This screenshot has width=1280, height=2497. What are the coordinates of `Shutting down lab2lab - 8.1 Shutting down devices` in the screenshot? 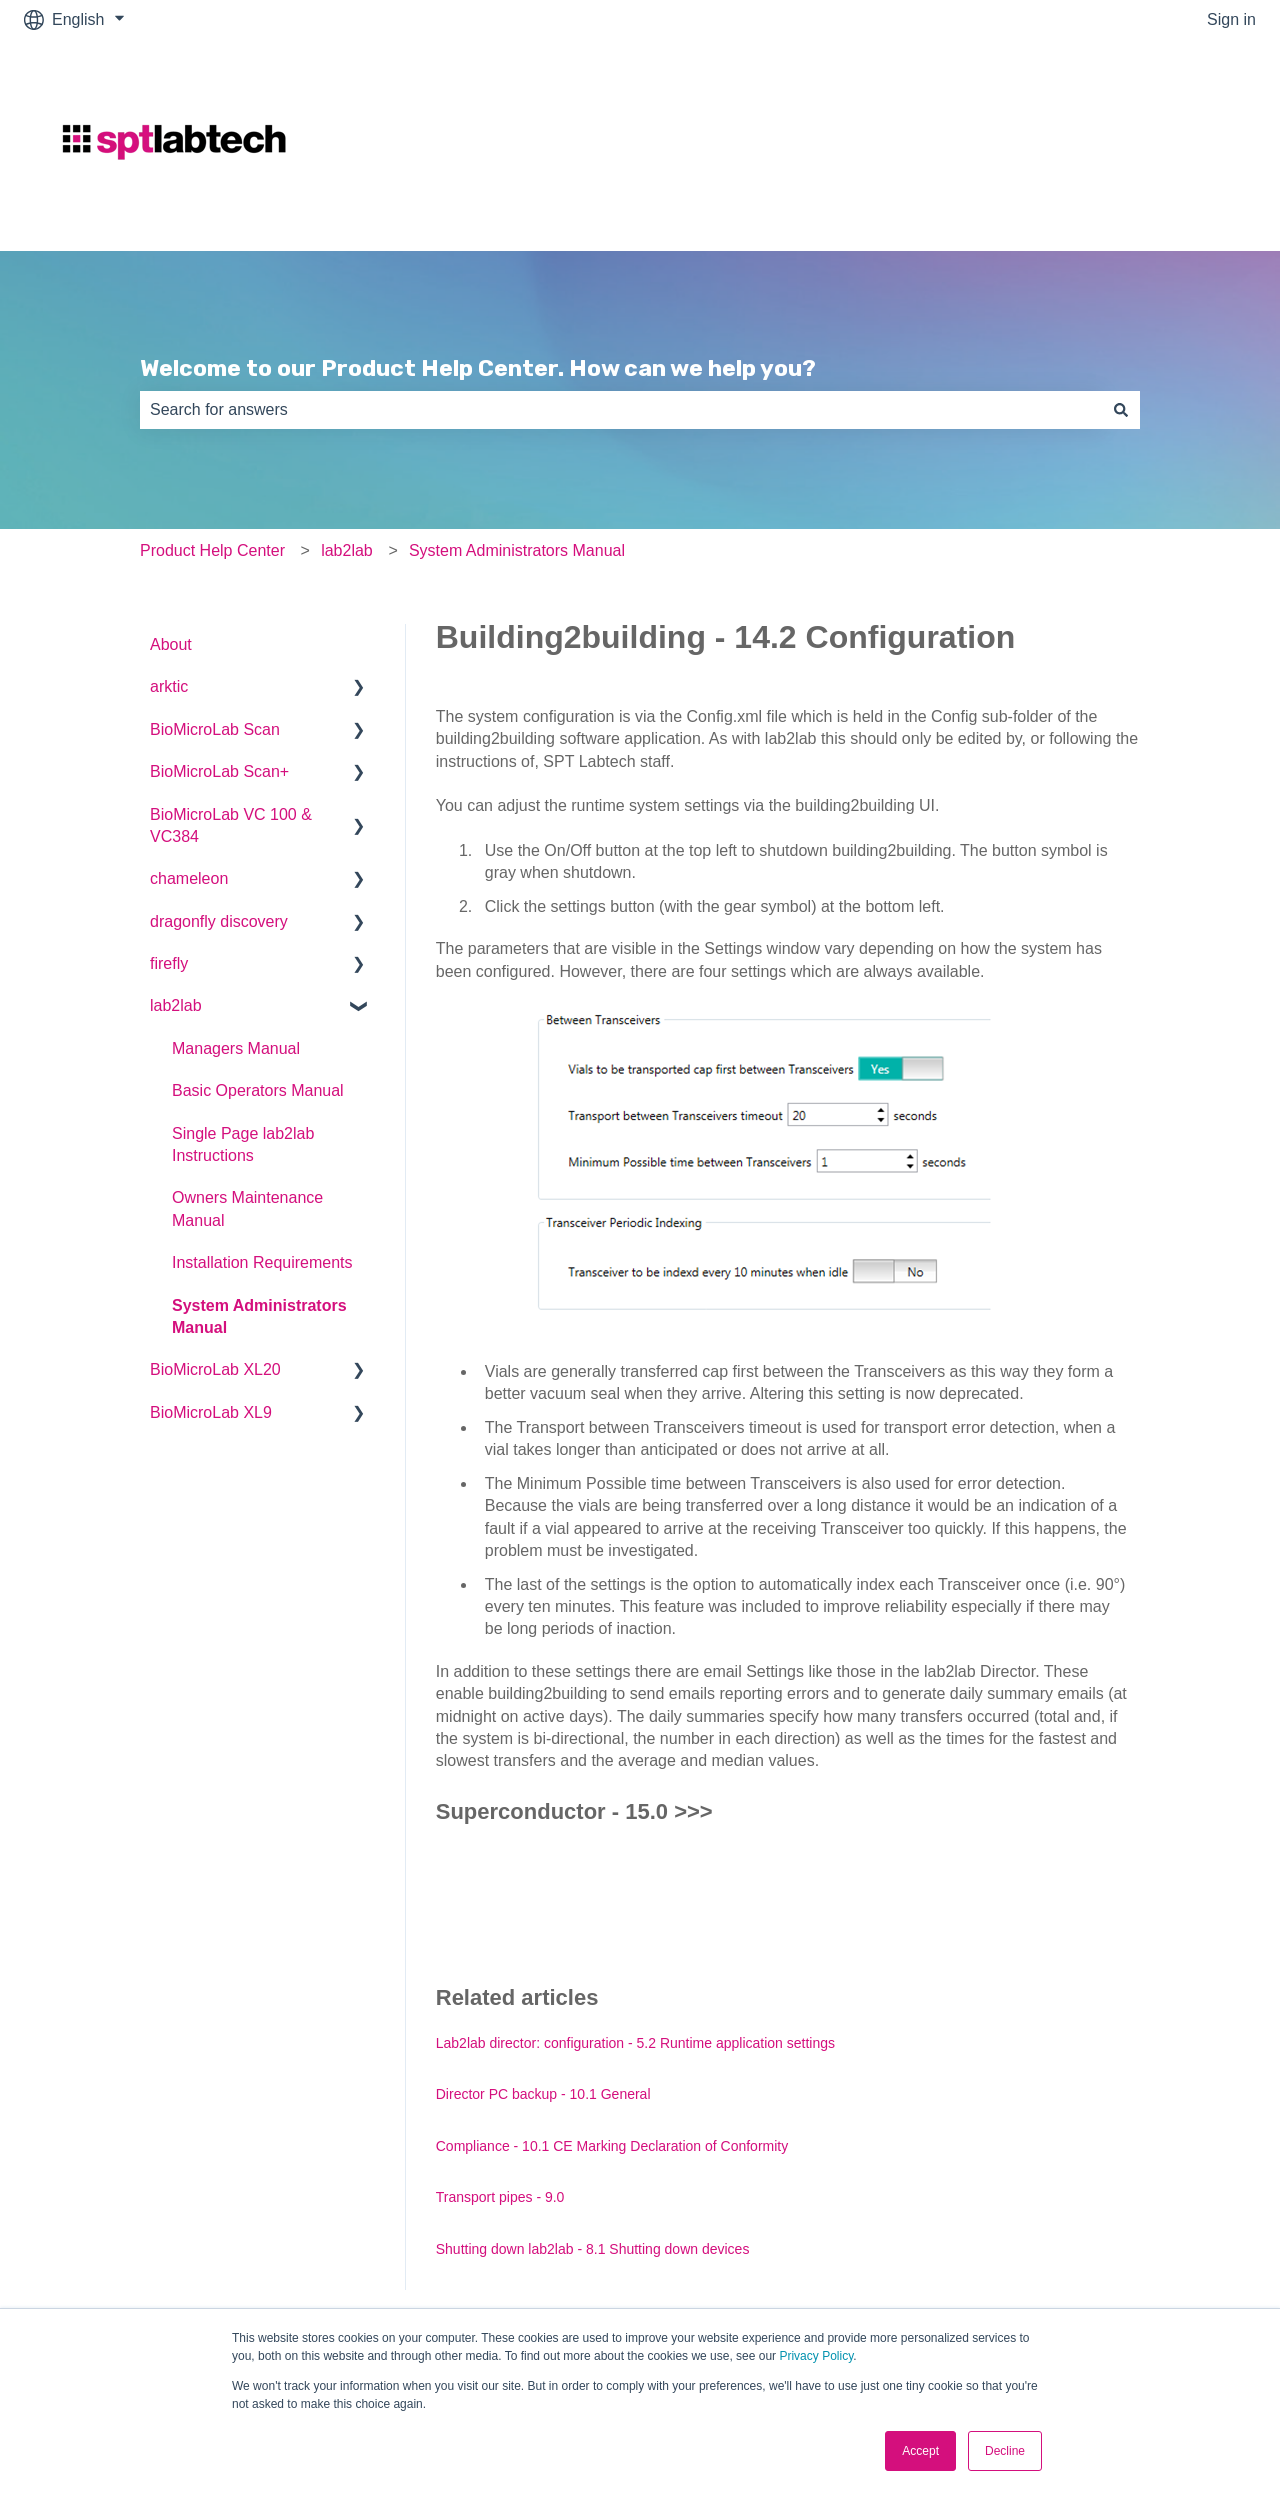 It's located at (593, 2249).